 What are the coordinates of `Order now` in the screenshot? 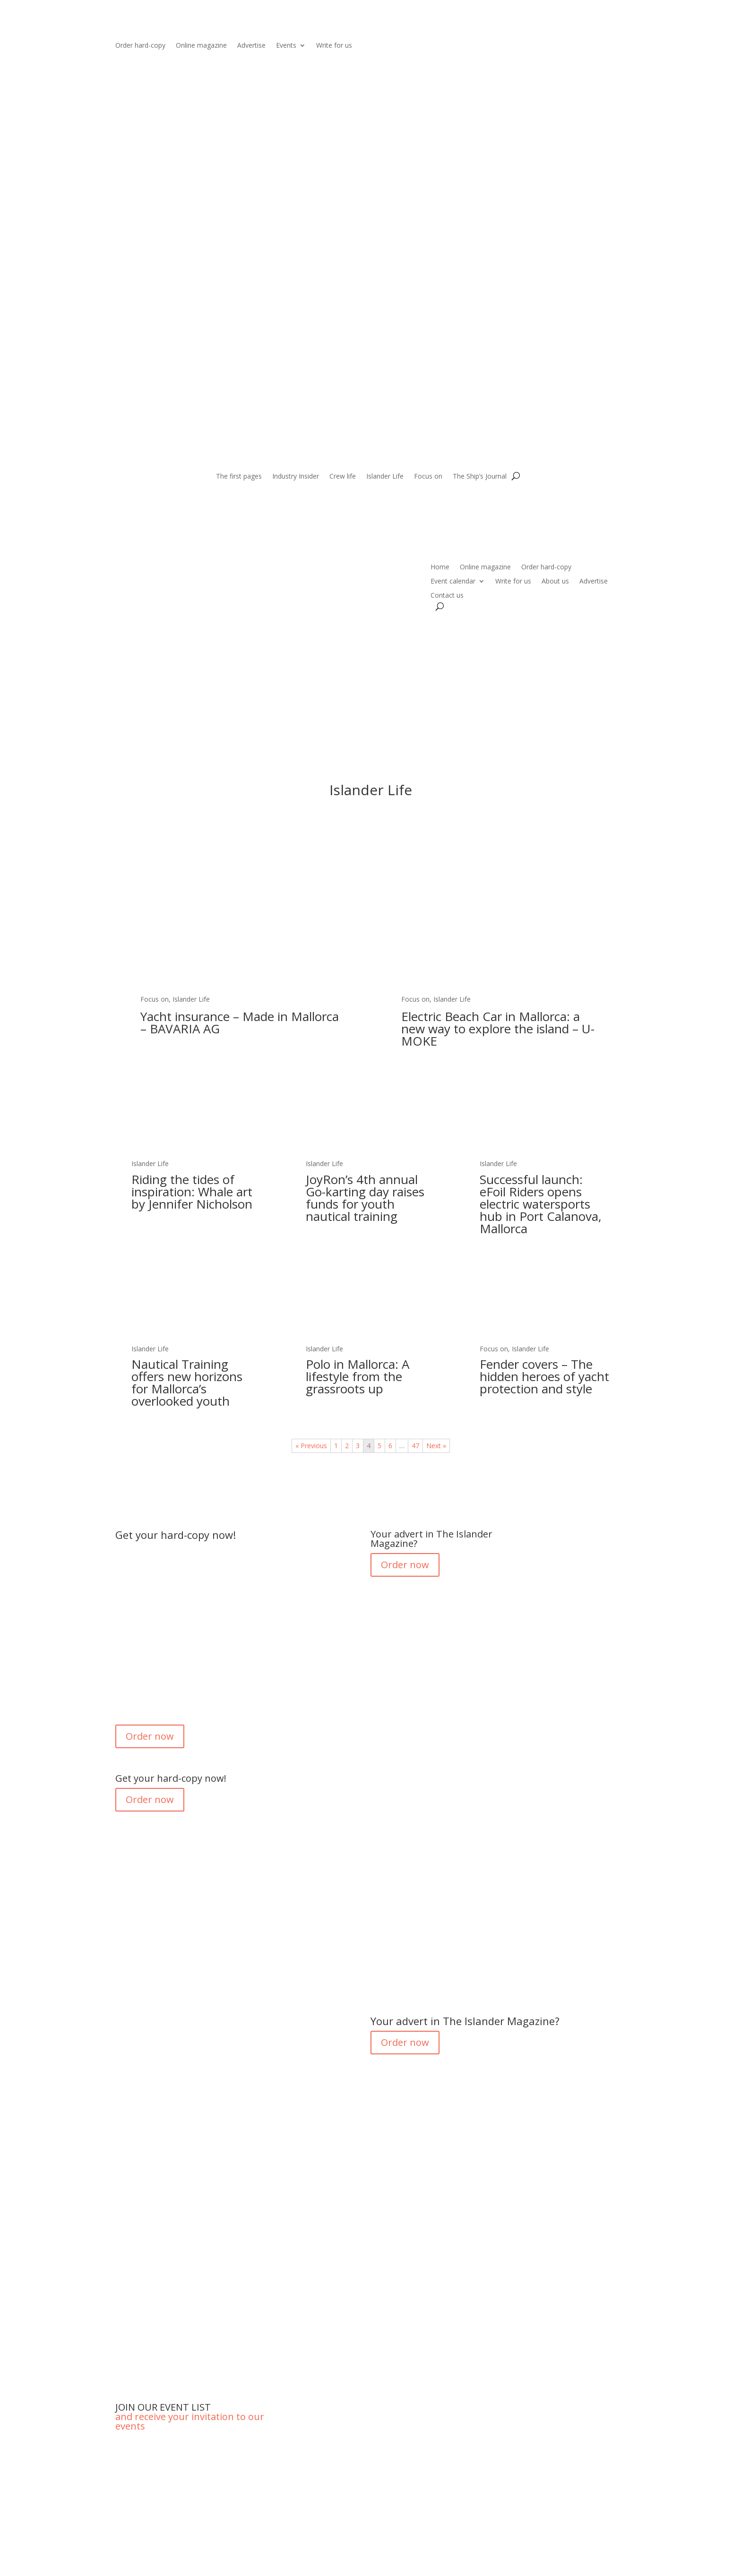 It's located at (150, 1736).